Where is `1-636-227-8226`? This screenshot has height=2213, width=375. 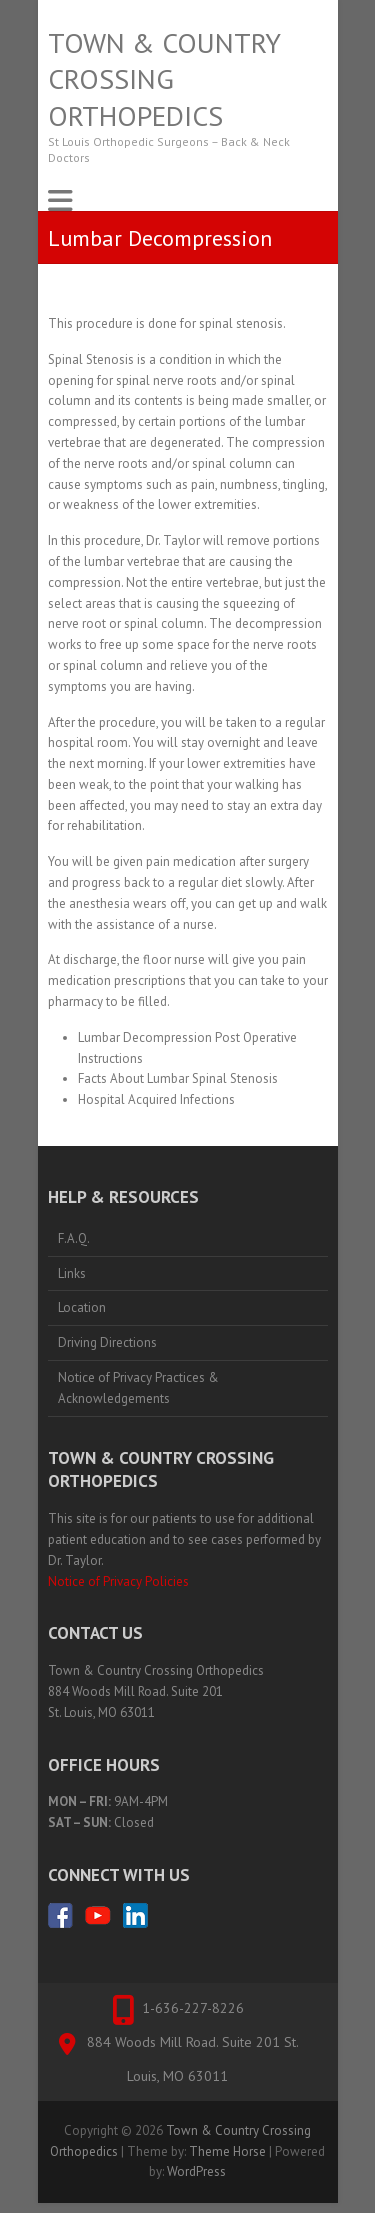
1-636-227-8226 is located at coordinates (193, 2008).